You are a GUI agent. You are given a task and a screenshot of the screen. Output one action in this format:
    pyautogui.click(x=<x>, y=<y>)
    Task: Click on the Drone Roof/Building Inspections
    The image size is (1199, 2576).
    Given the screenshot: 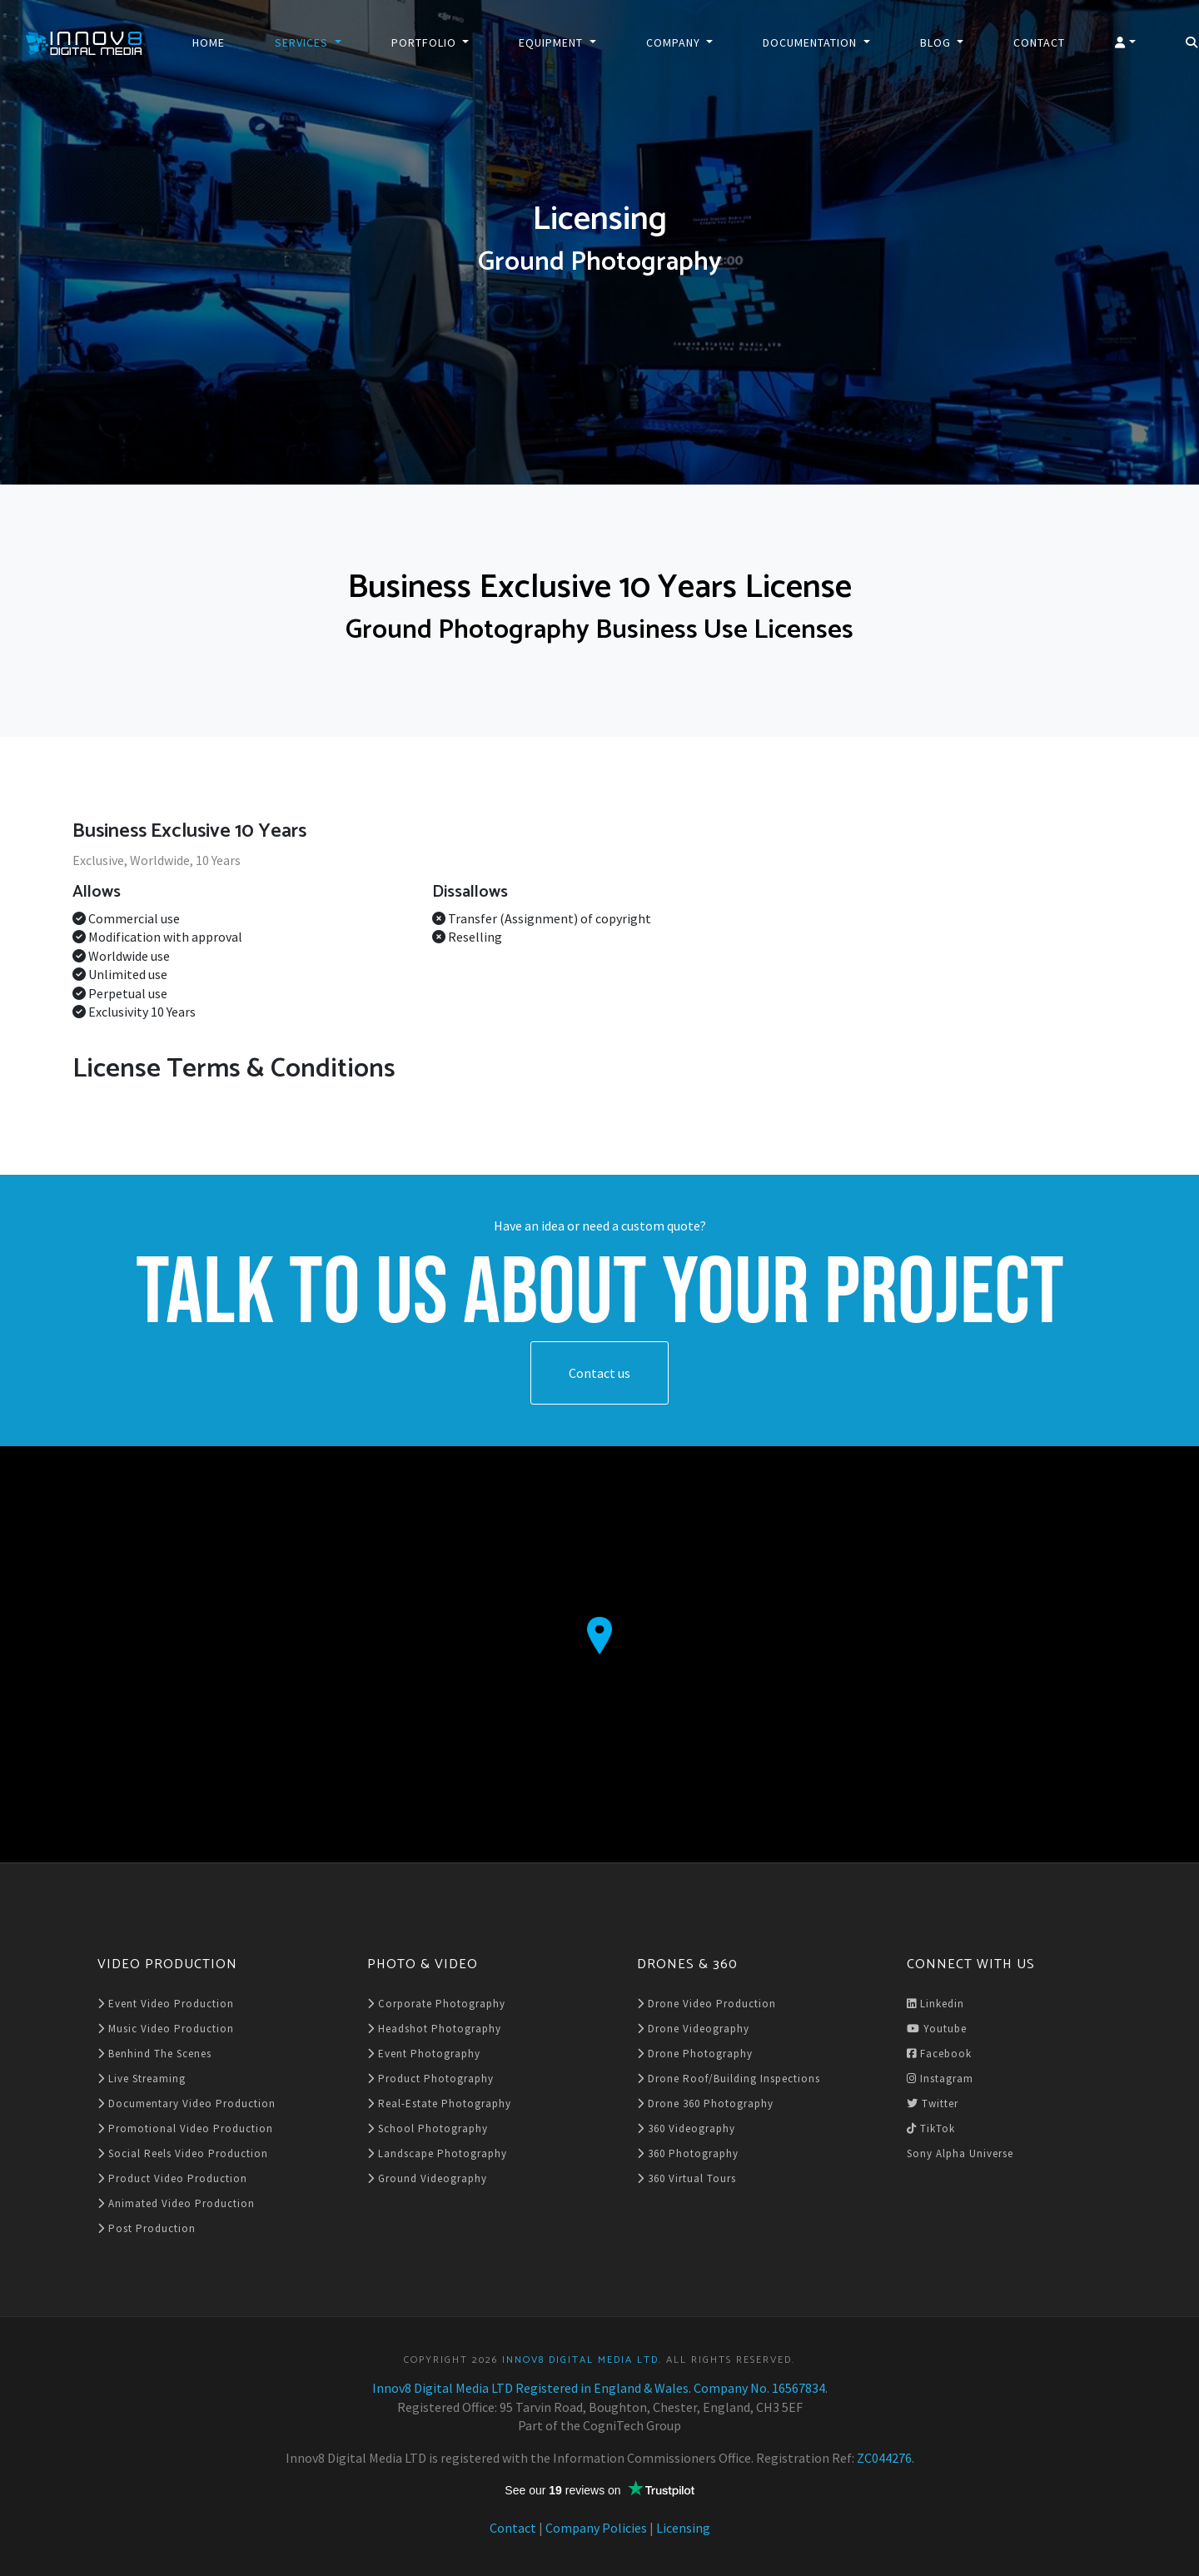 What is the action you would take?
    pyautogui.click(x=728, y=2078)
    